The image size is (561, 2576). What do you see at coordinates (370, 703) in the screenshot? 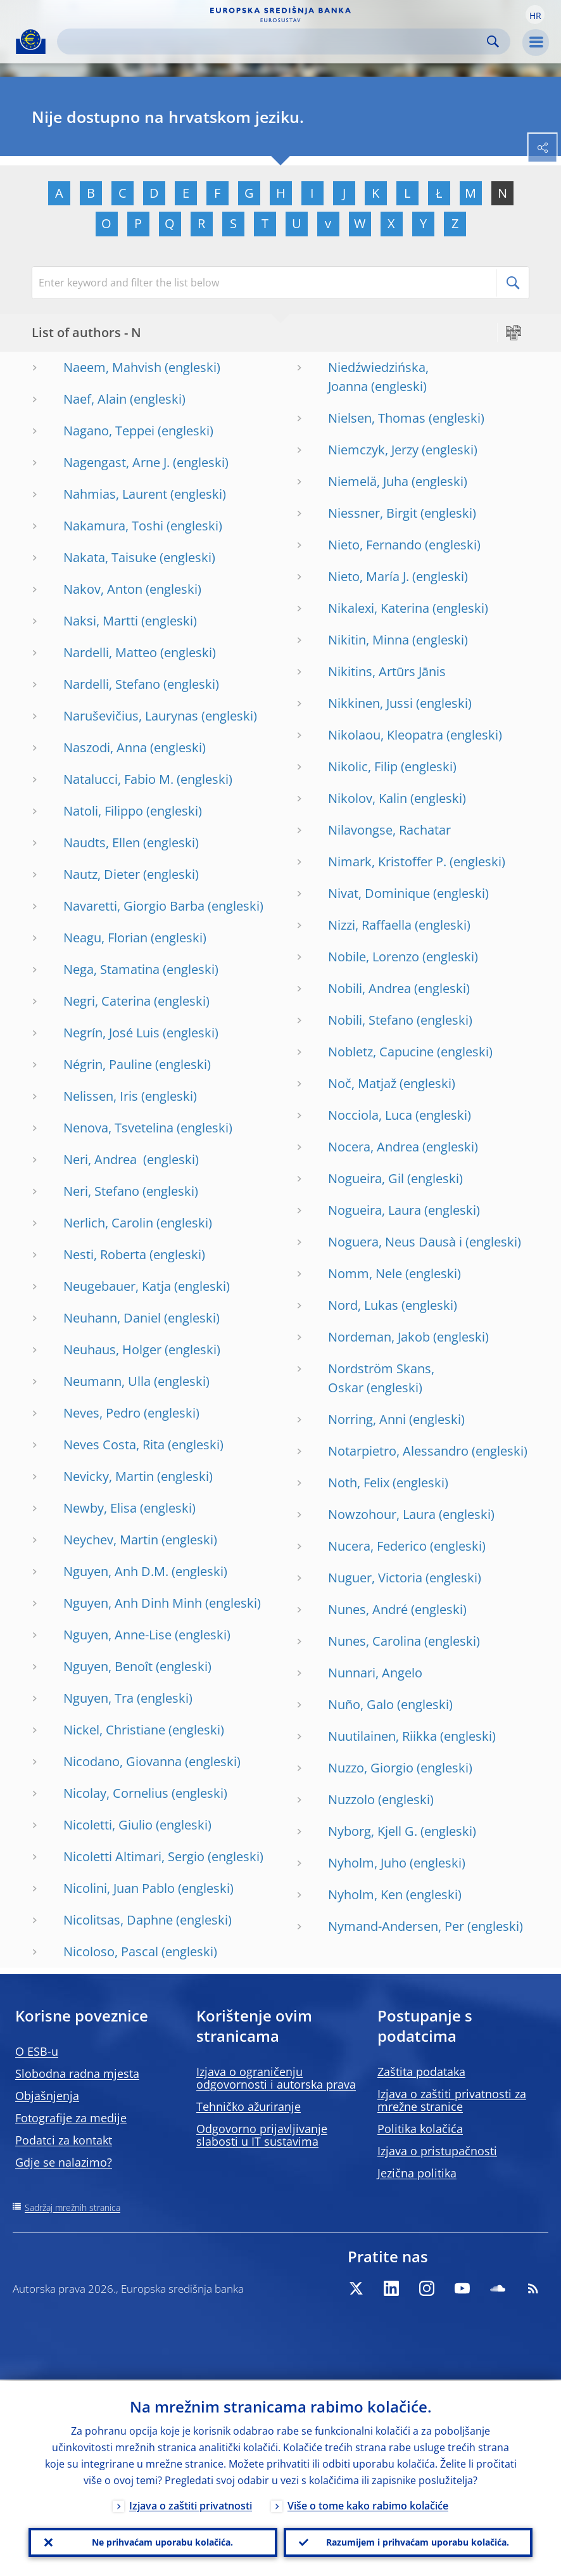
I see `Nikkinen, Jussi` at bounding box center [370, 703].